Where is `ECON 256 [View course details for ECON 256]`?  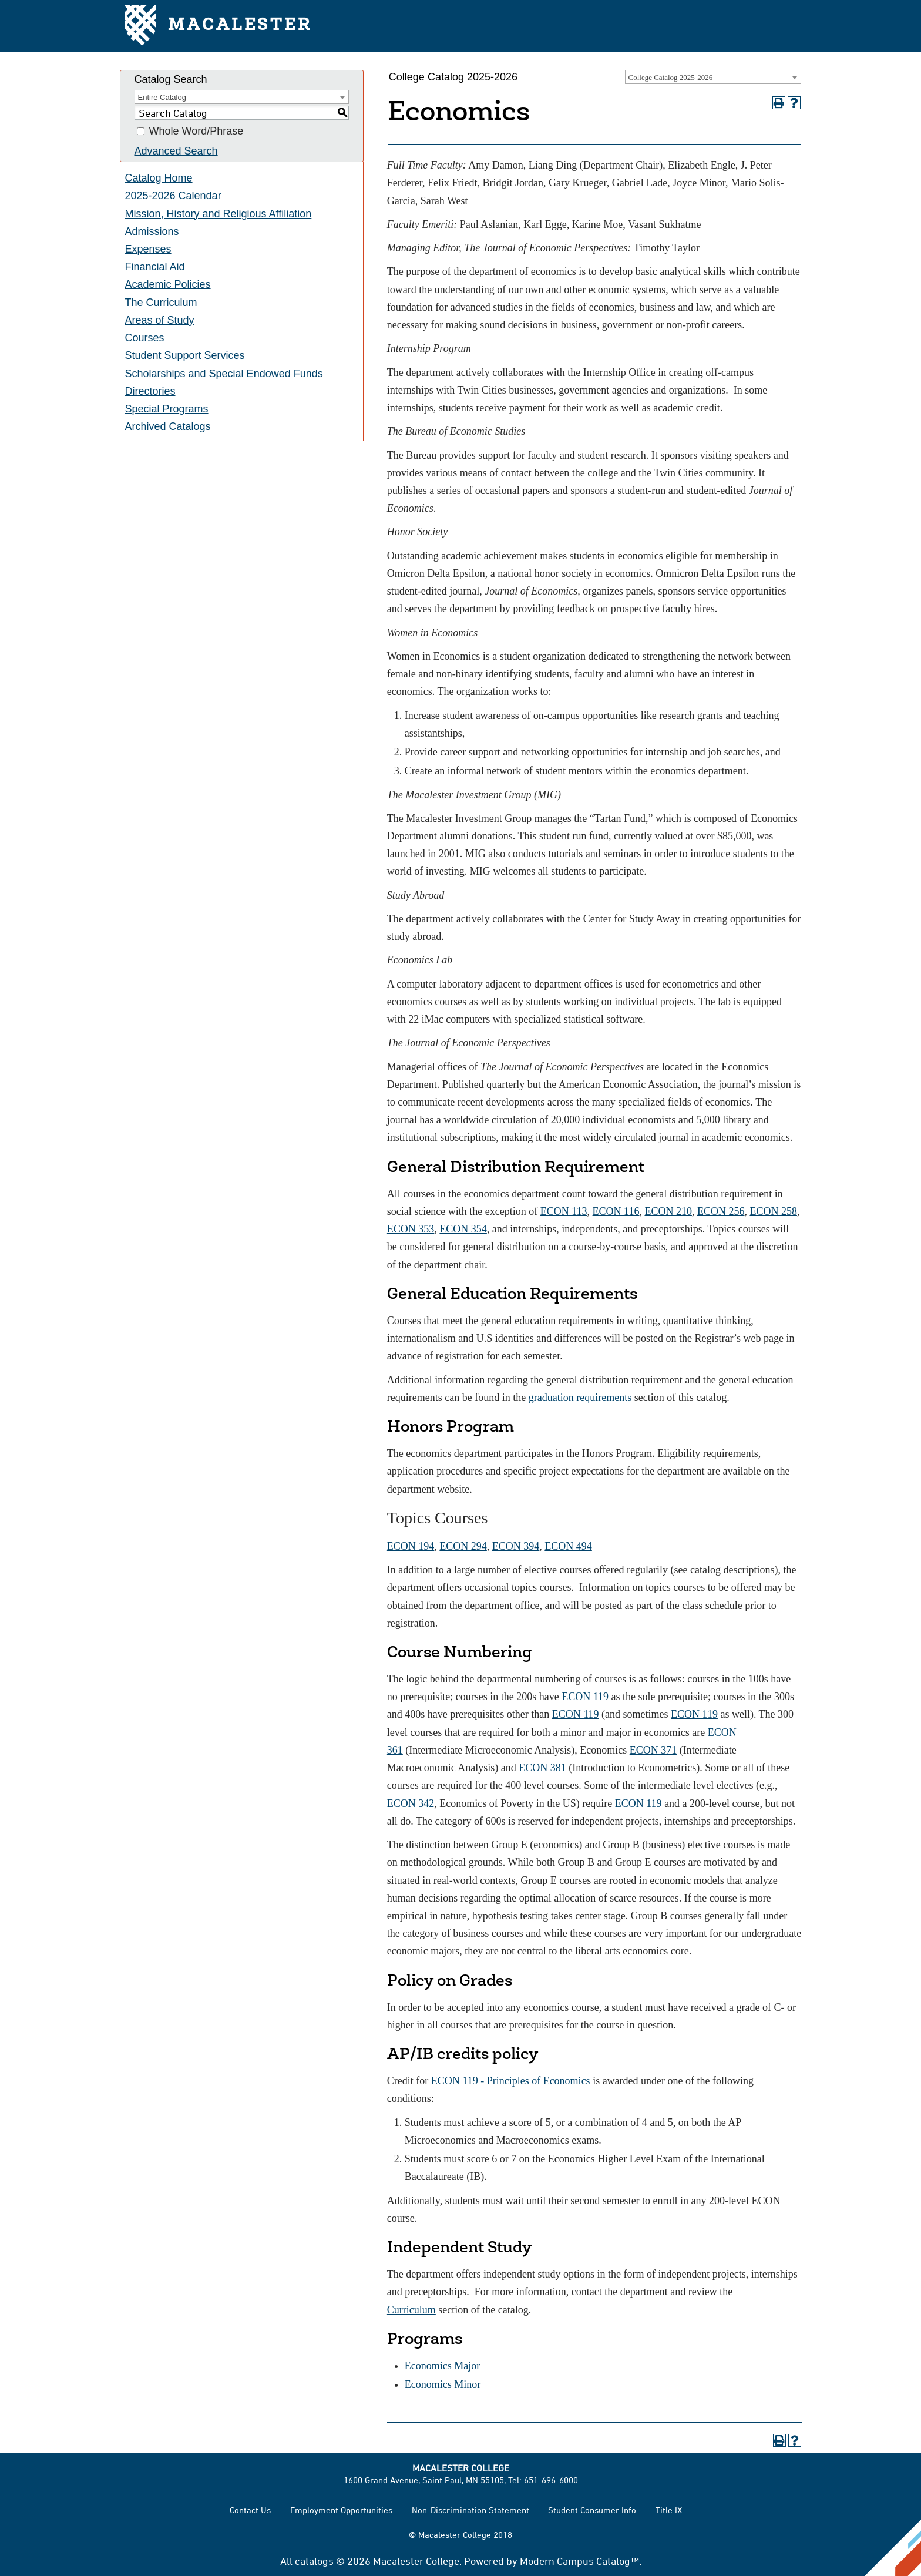
ECON 256 [View course details for ECON 256] is located at coordinates (721, 1211).